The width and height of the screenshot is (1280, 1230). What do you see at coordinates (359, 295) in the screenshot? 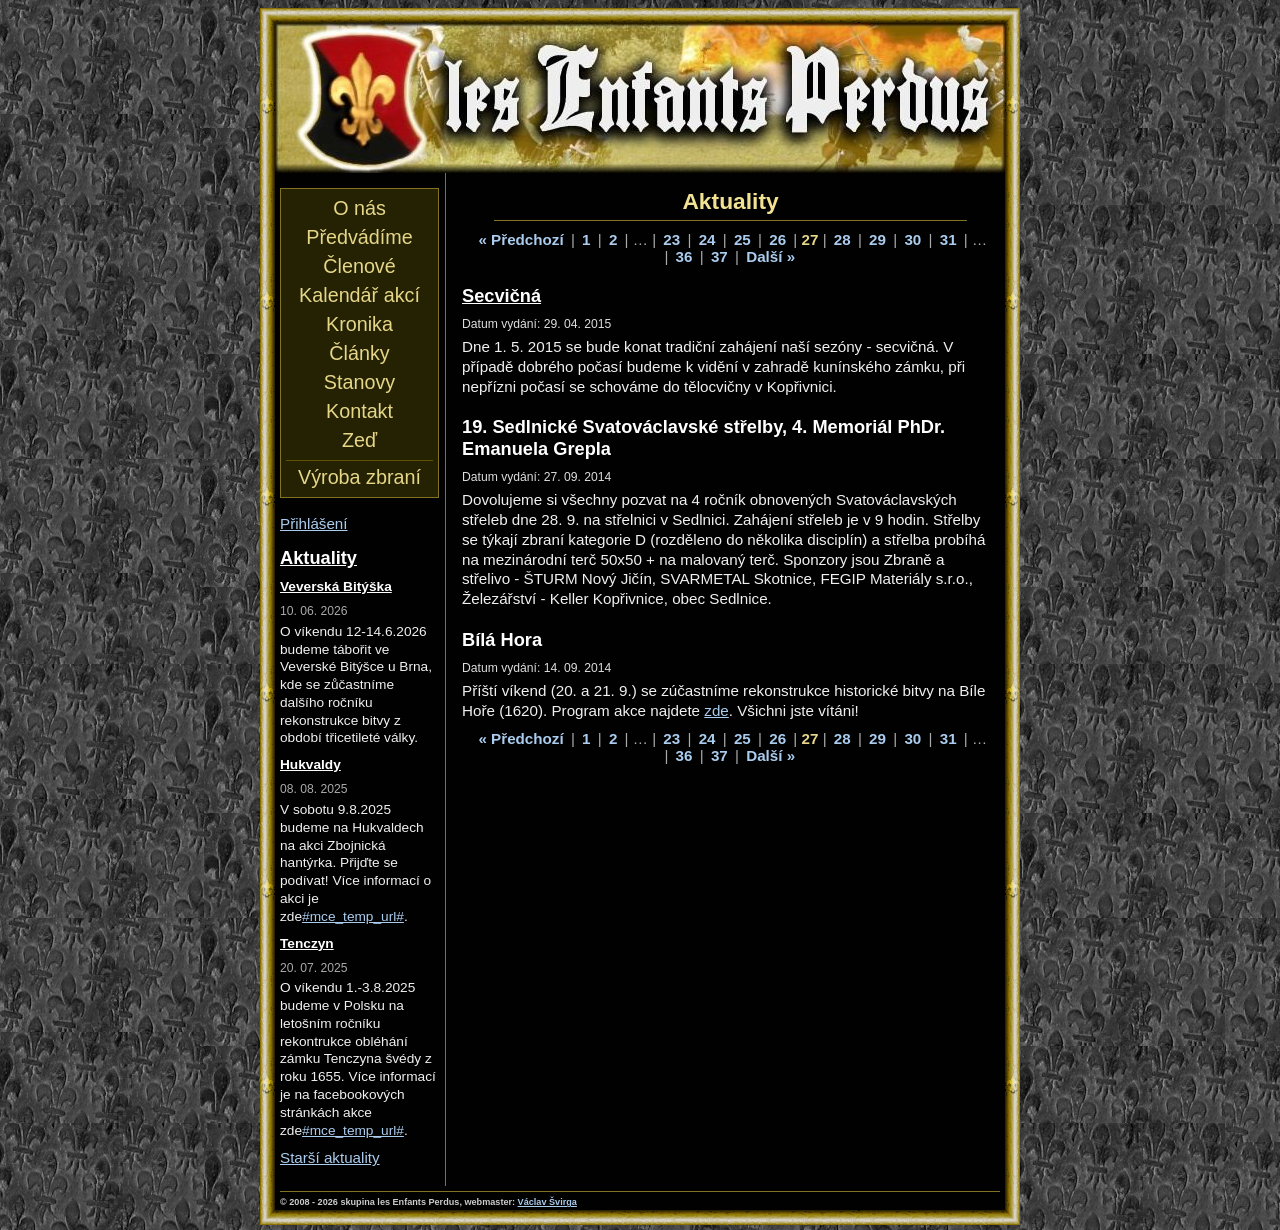
I see `Kalendář akcí` at bounding box center [359, 295].